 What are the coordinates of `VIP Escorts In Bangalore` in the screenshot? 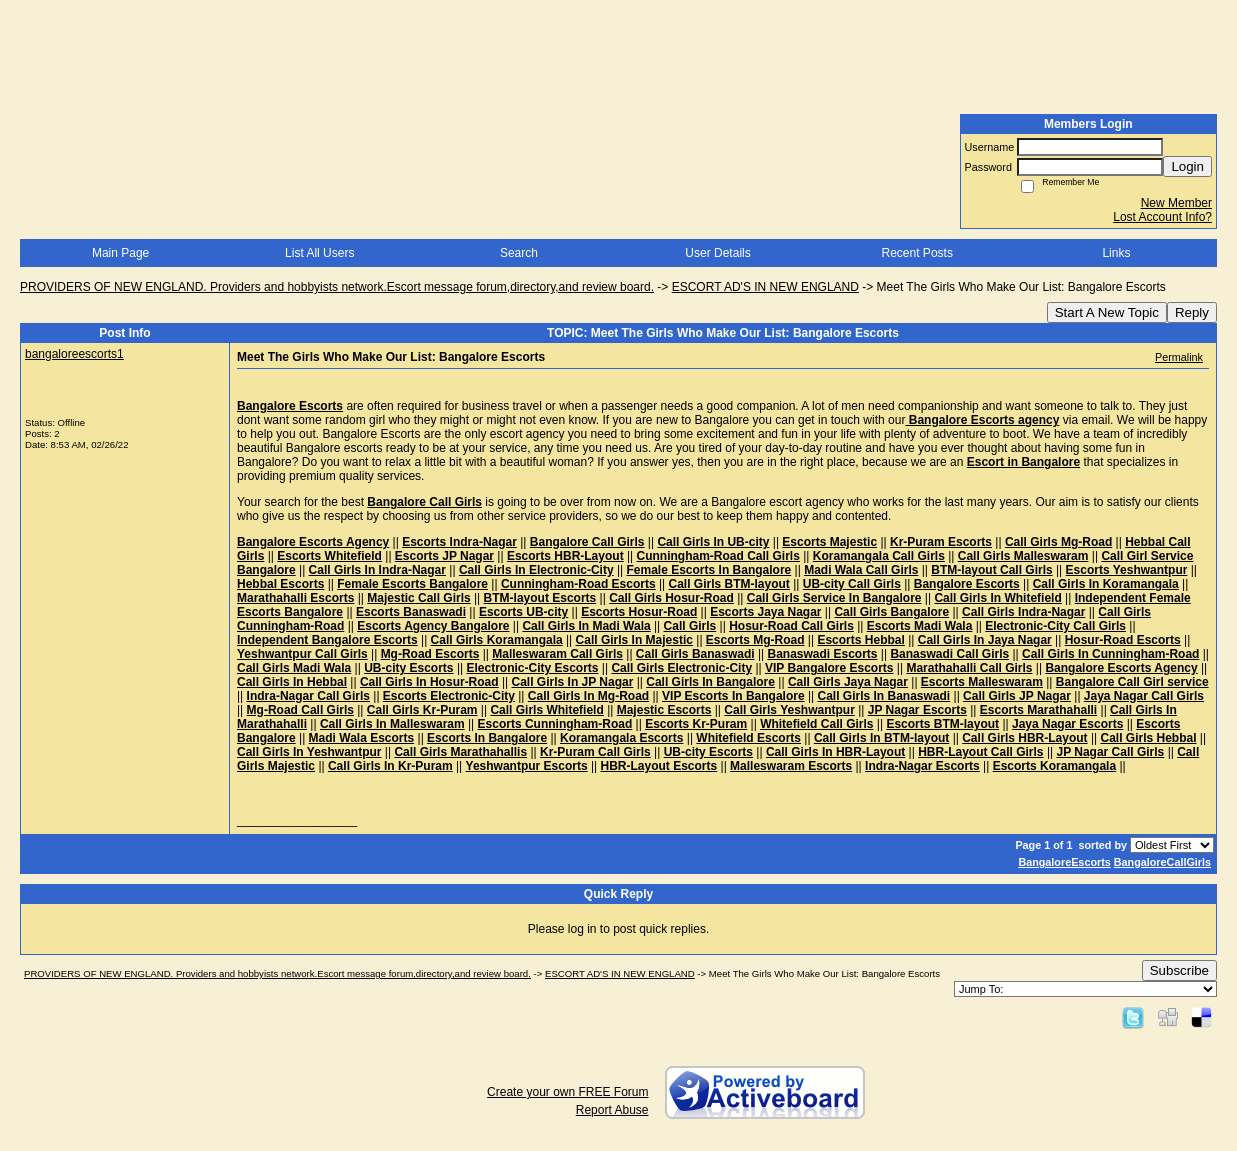 It's located at (733, 696).